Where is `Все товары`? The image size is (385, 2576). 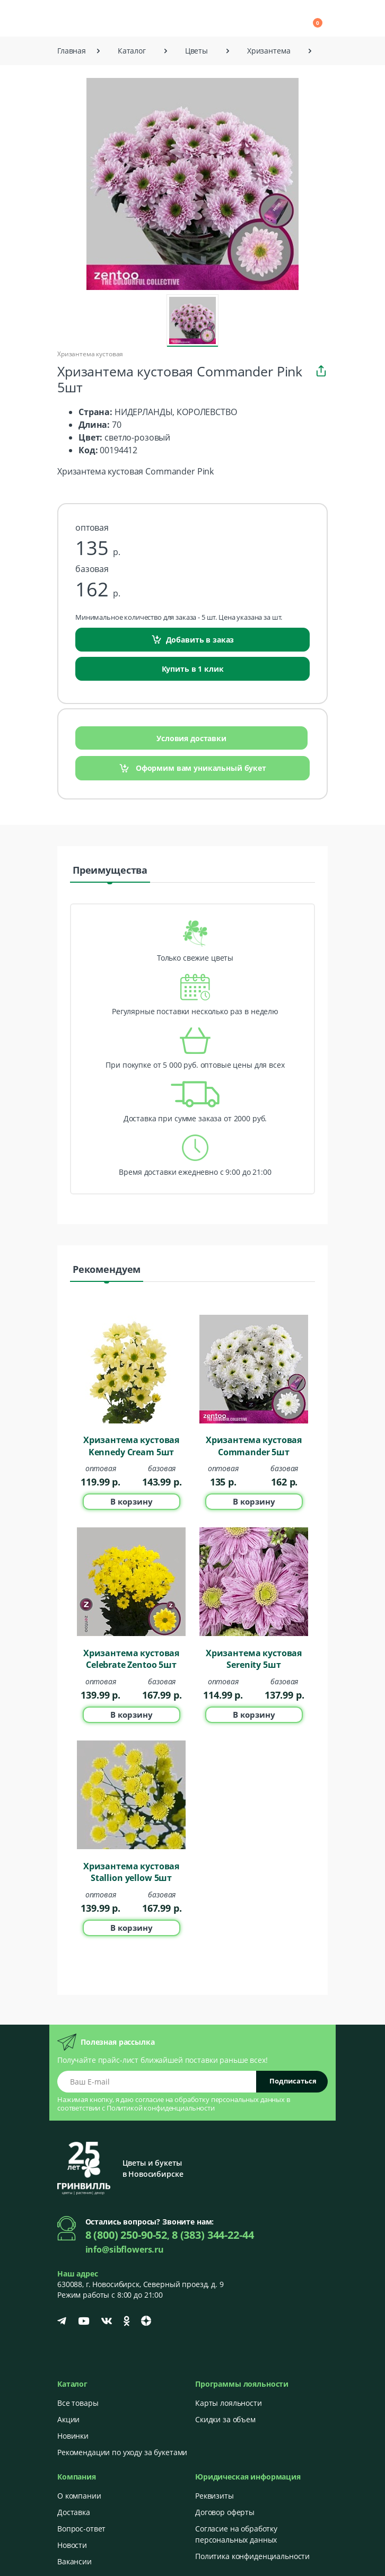 Все товары is located at coordinates (78, 2403).